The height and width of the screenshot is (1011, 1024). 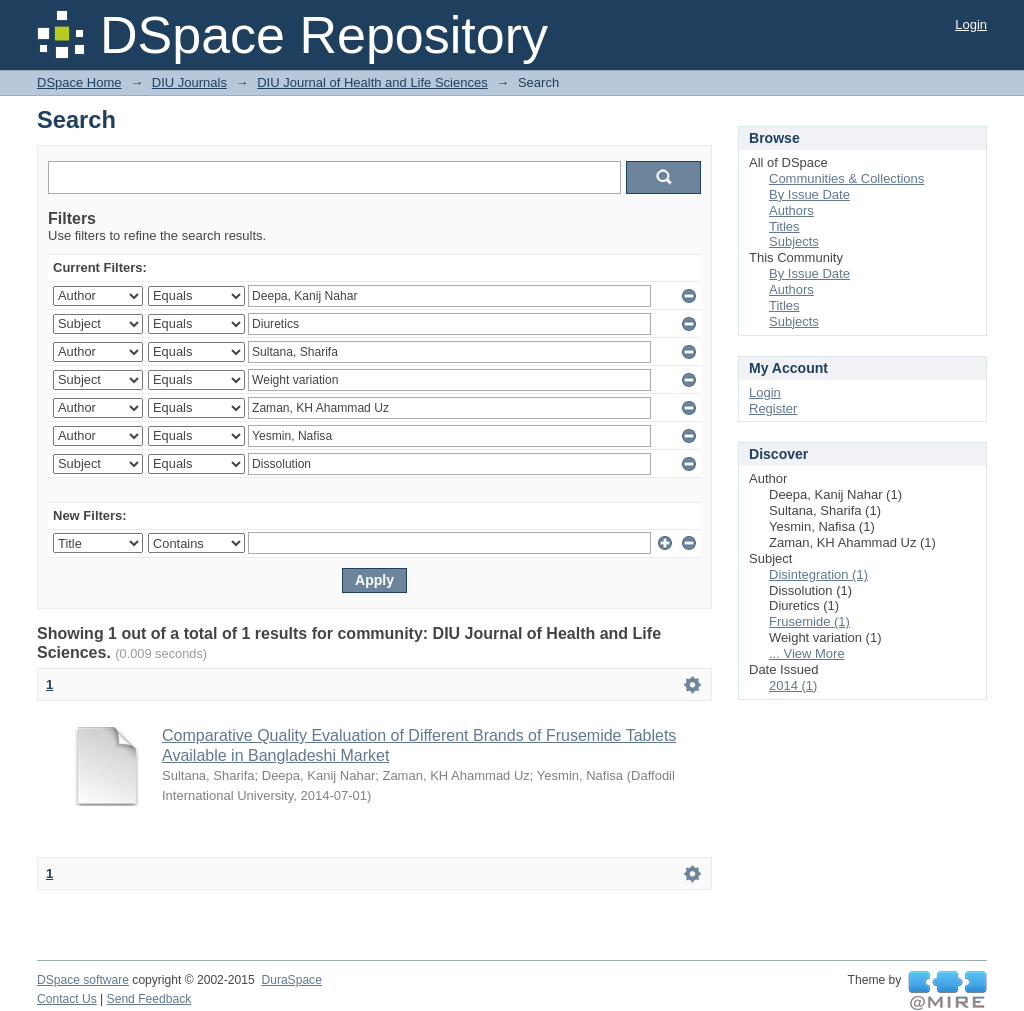 What do you see at coordinates (784, 226) in the screenshot?
I see `Titles` at bounding box center [784, 226].